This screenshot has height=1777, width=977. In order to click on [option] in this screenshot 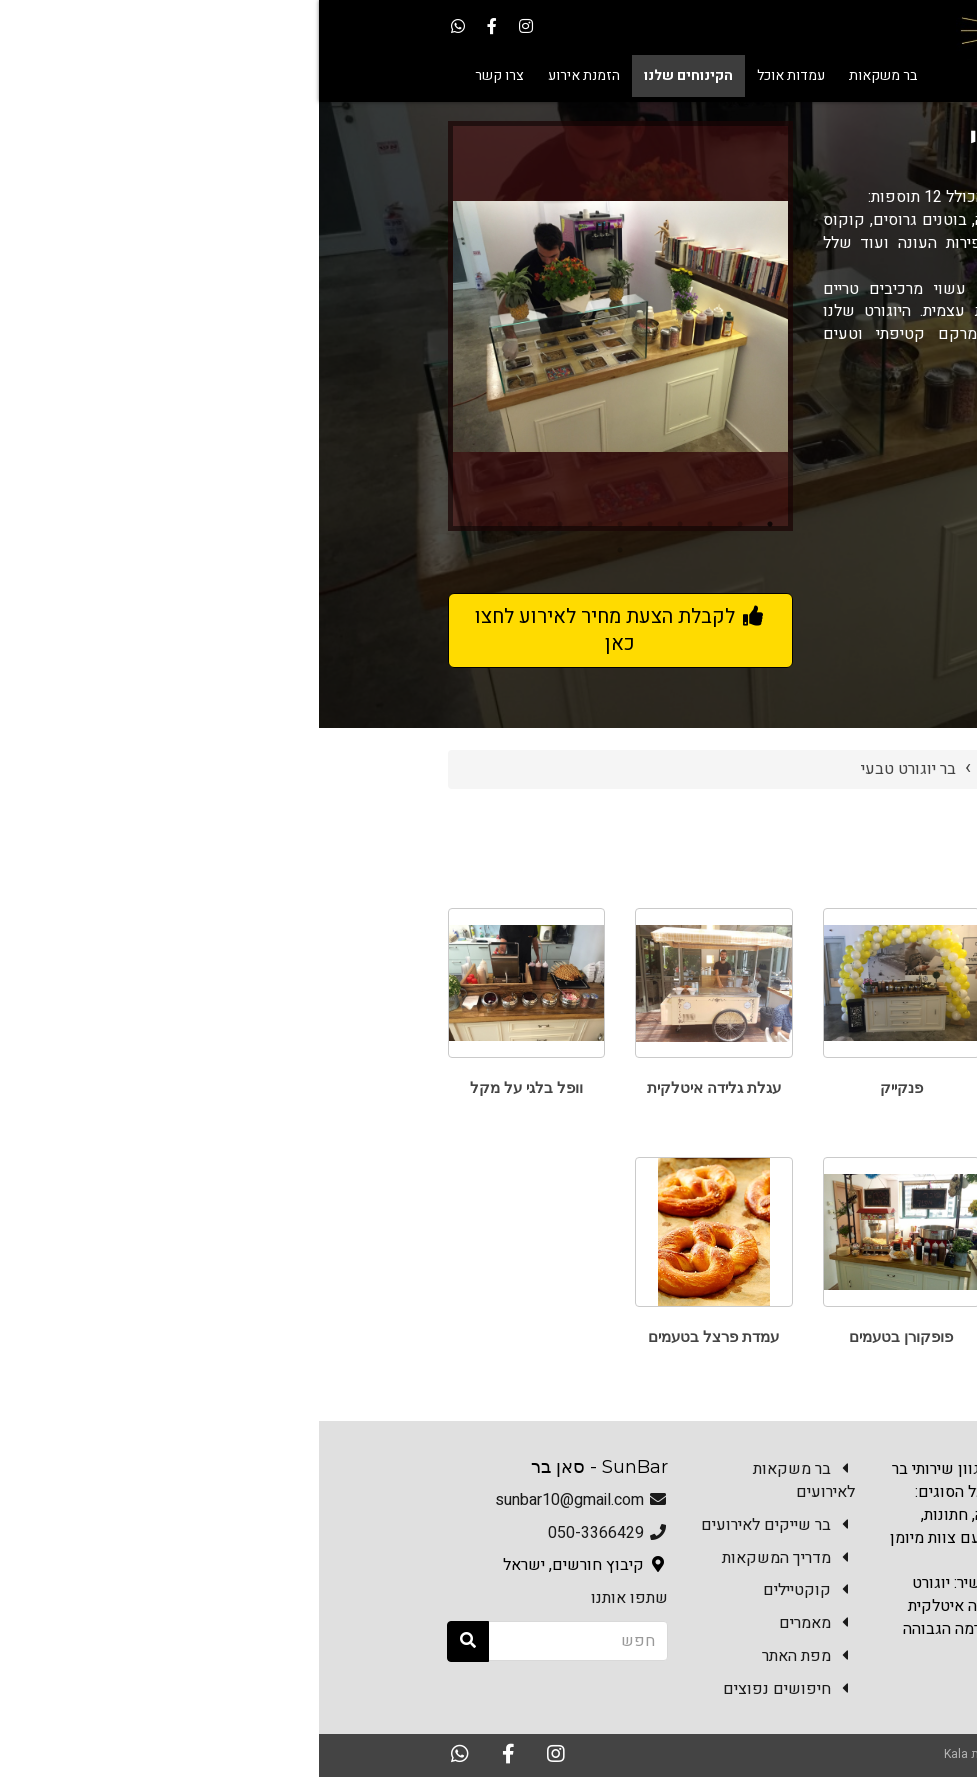, I will do `click(301, 326)`.